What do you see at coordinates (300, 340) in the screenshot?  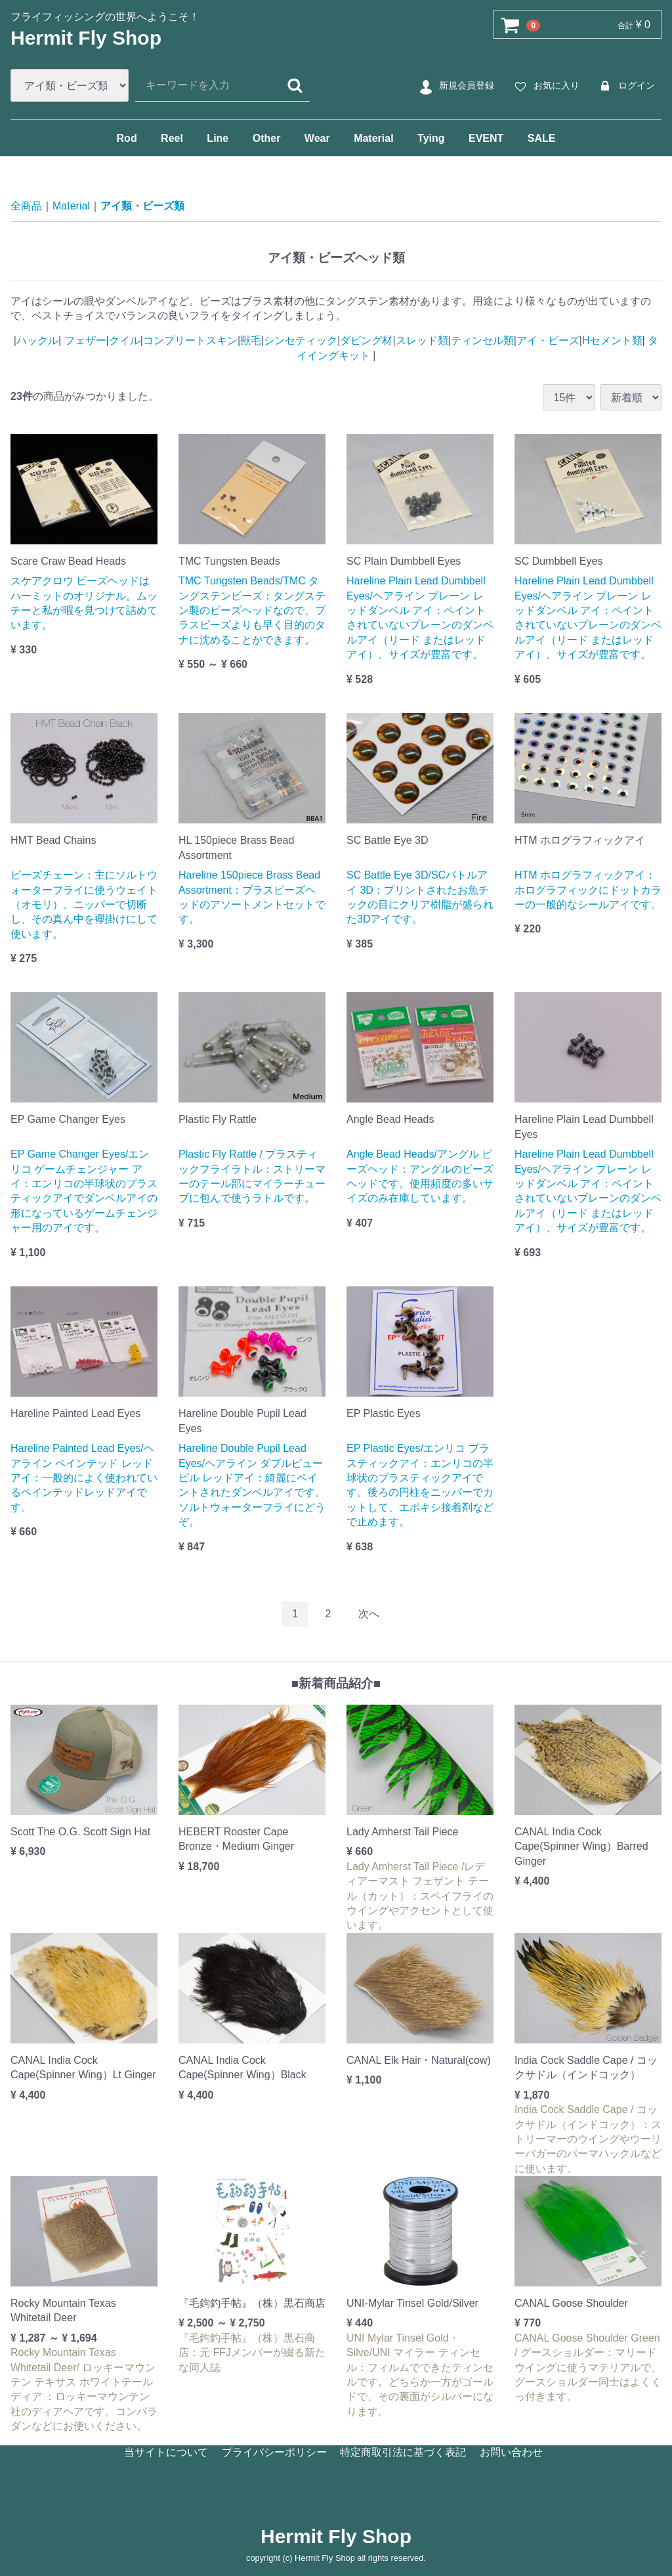 I see `シンセティック` at bounding box center [300, 340].